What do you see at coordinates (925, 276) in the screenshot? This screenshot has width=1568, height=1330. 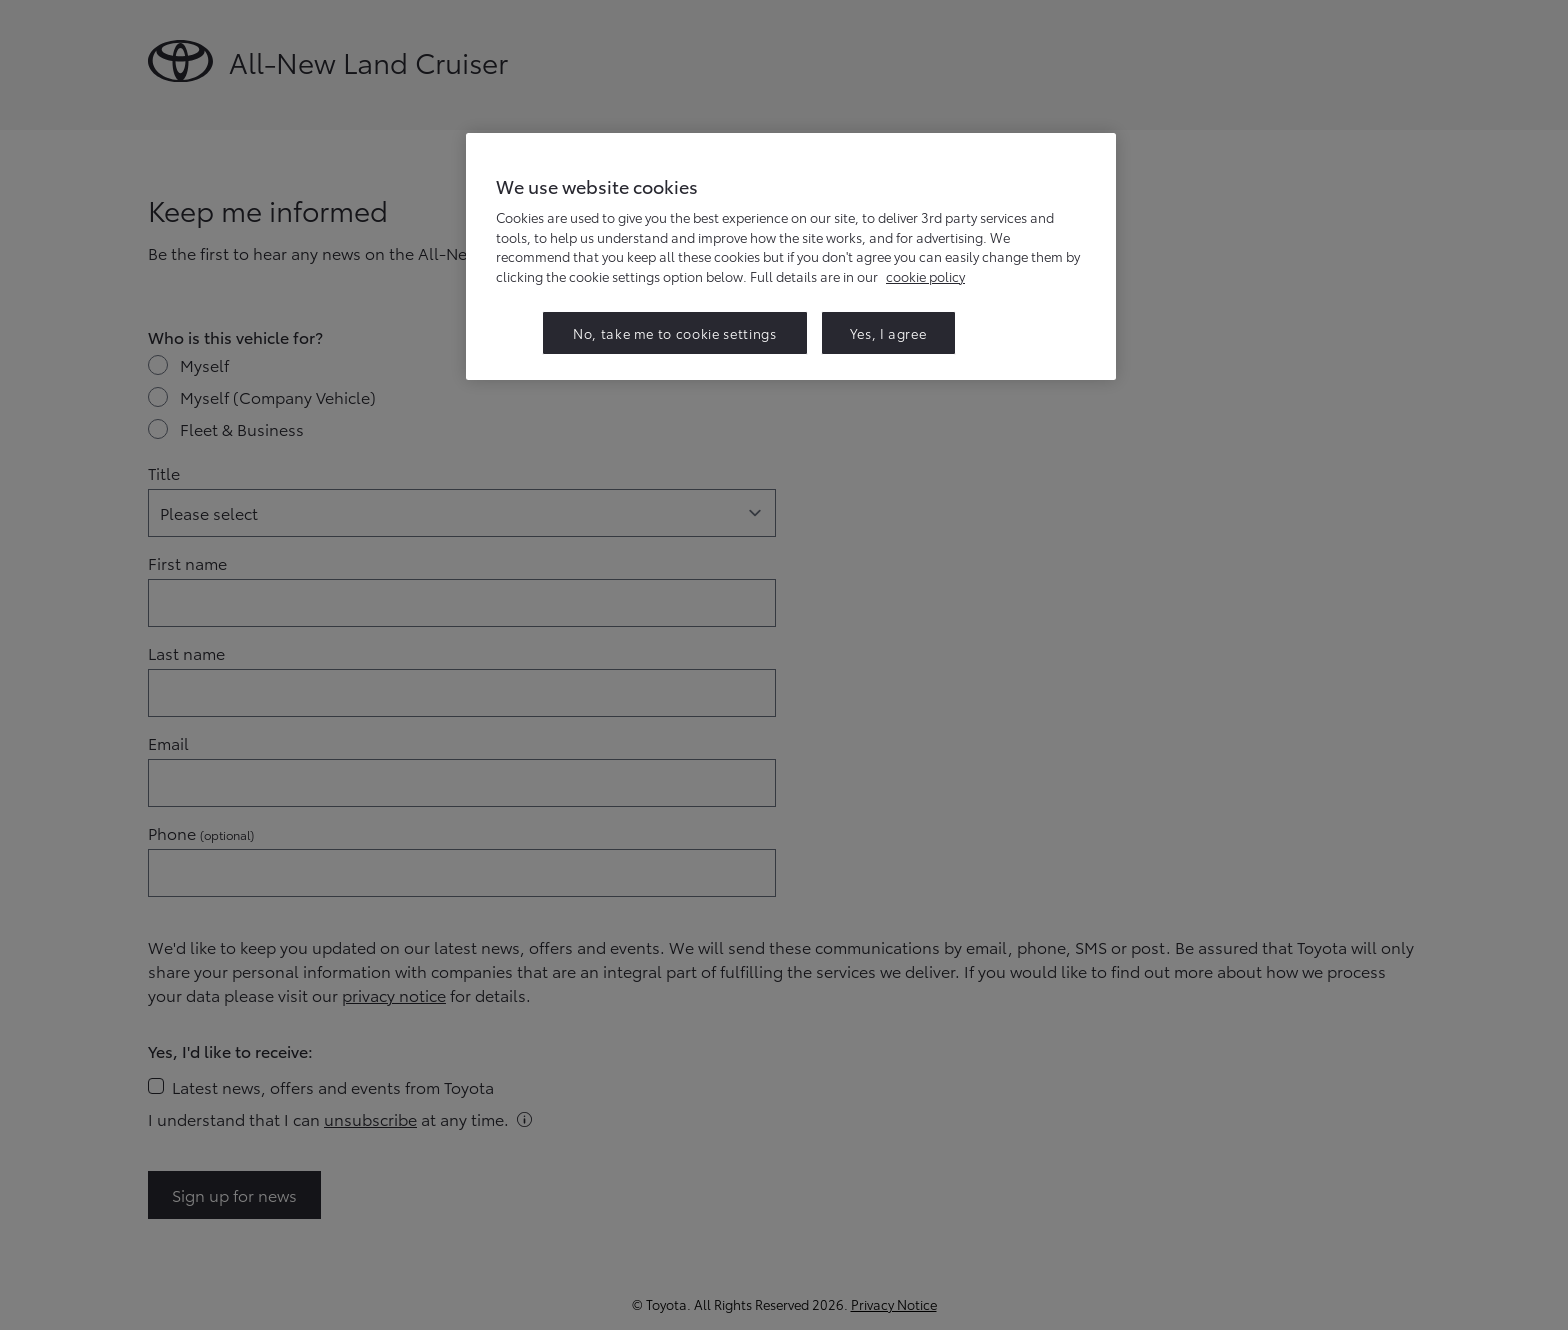 I see `cookie policy [More information about your privacy, opens in a new tab]` at bounding box center [925, 276].